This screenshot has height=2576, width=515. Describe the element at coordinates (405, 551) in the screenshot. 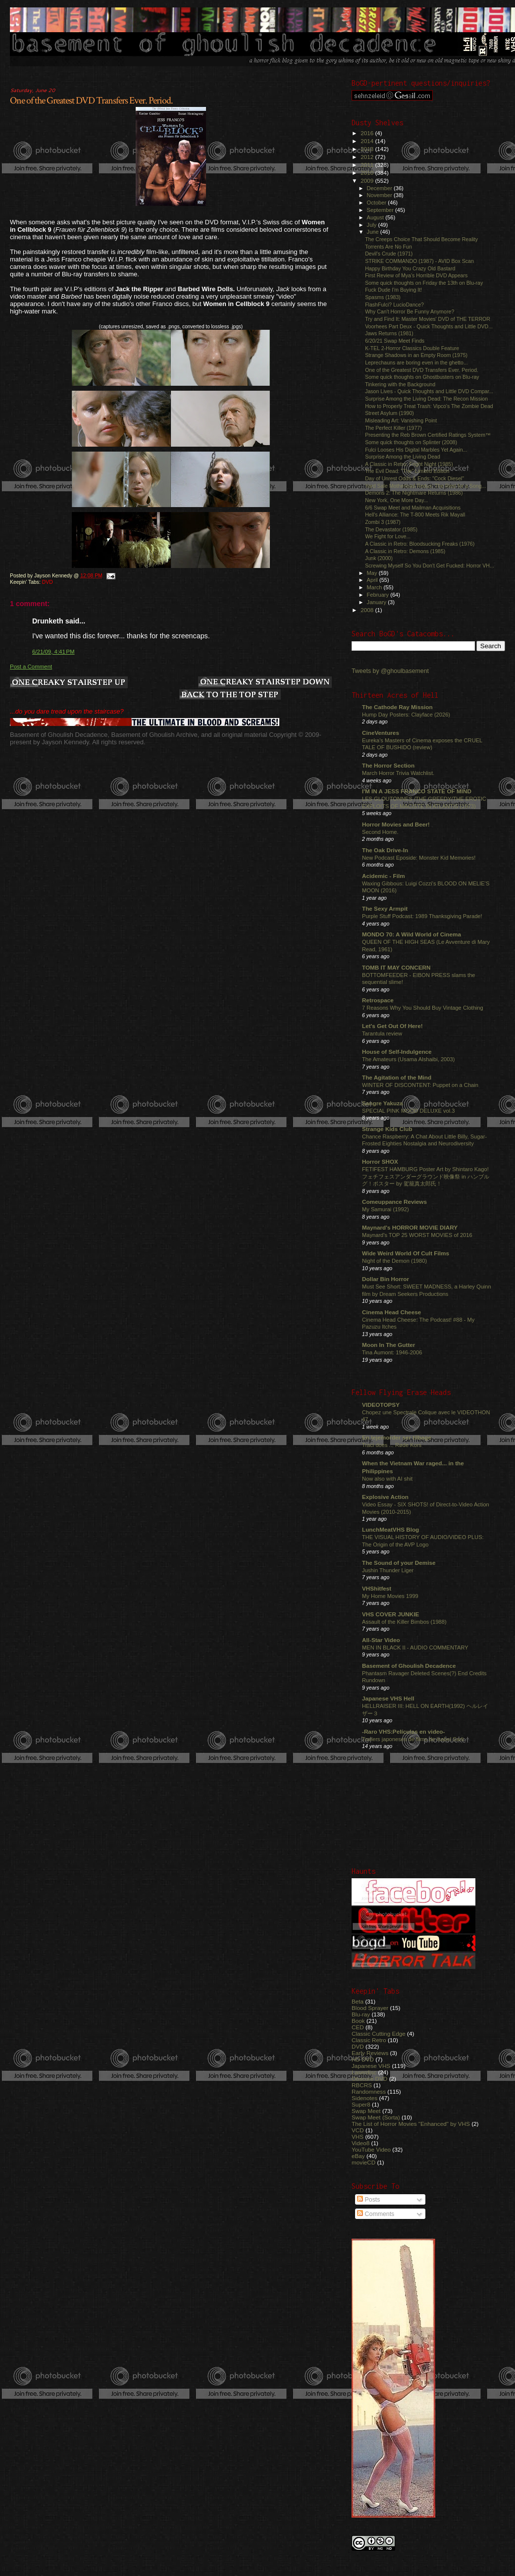

I see `A Classic in Retro: Demons (1985)` at that location.